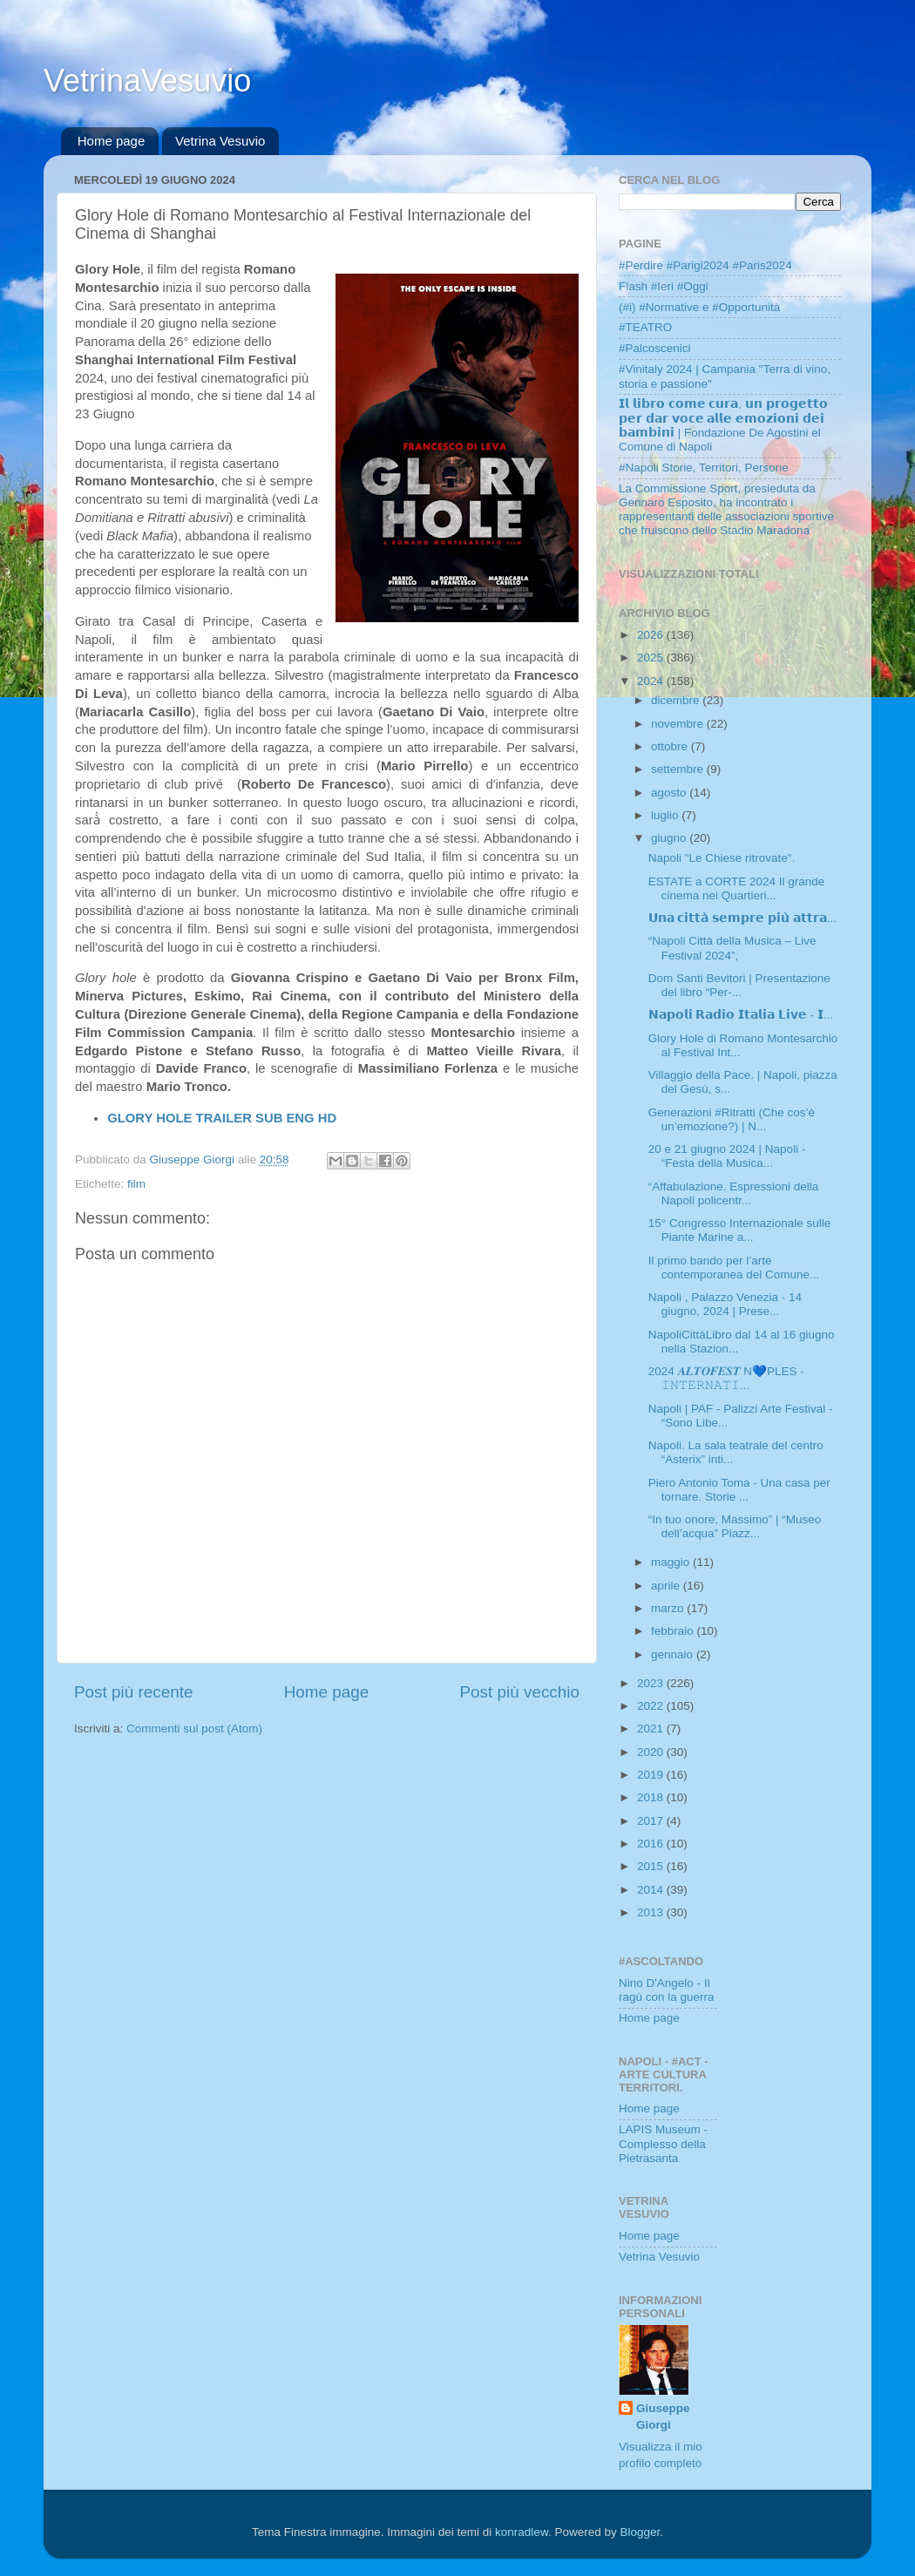 Image resolution: width=915 pixels, height=2576 pixels. Describe the element at coordinates (652, 657) in the screenshot. I see `2025` at that location.